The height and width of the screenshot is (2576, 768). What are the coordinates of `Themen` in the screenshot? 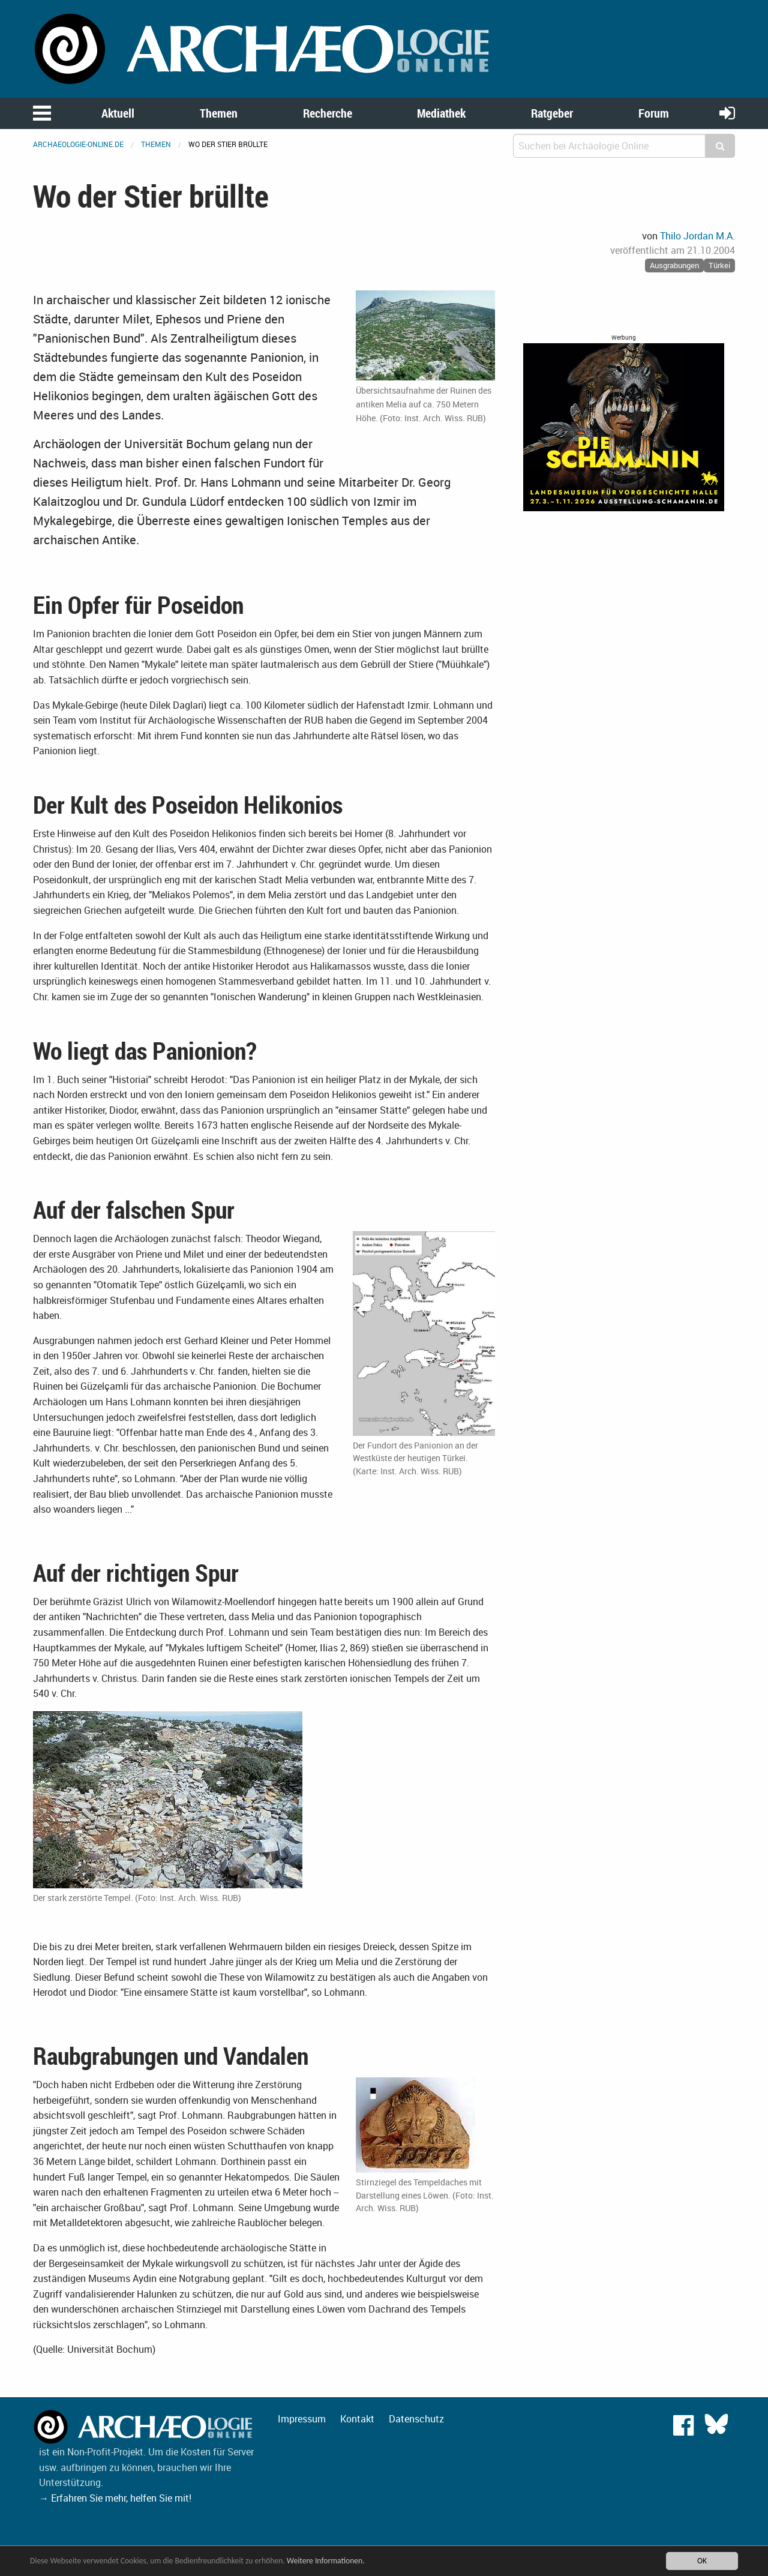 It's located at (219, 113).